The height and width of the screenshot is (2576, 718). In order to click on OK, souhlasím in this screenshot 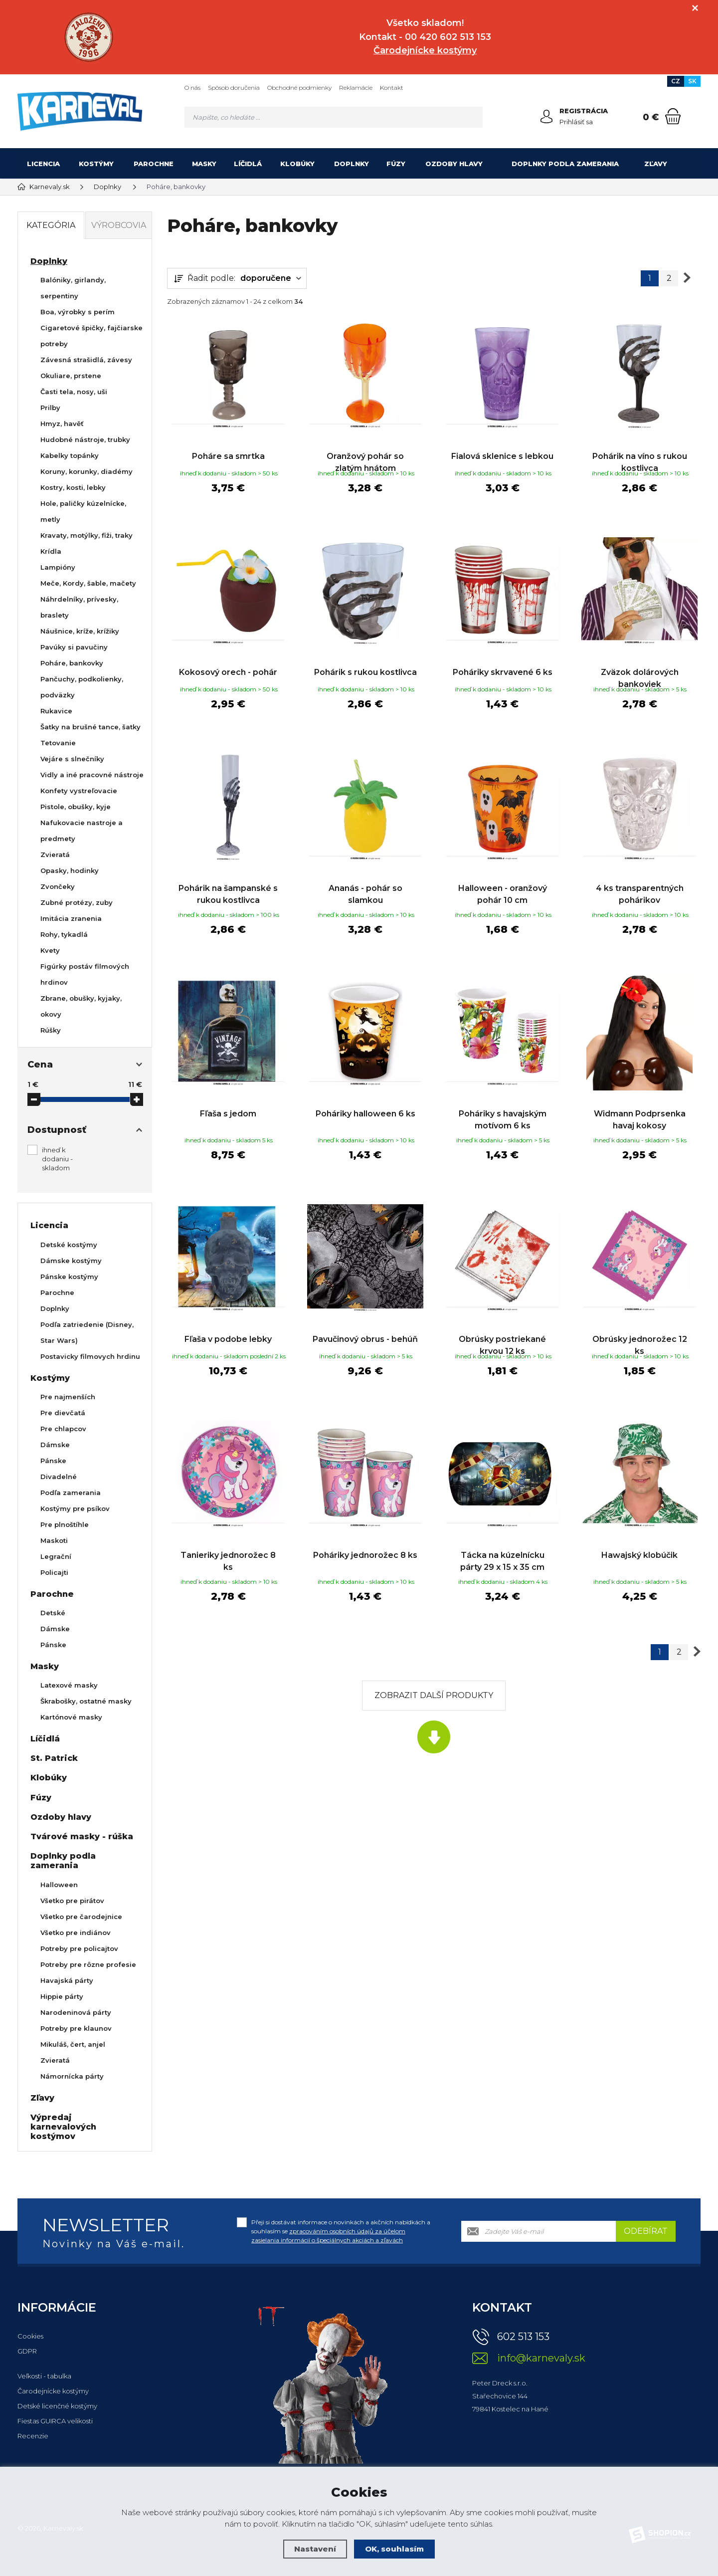, I will do `click(394, 2549)`.